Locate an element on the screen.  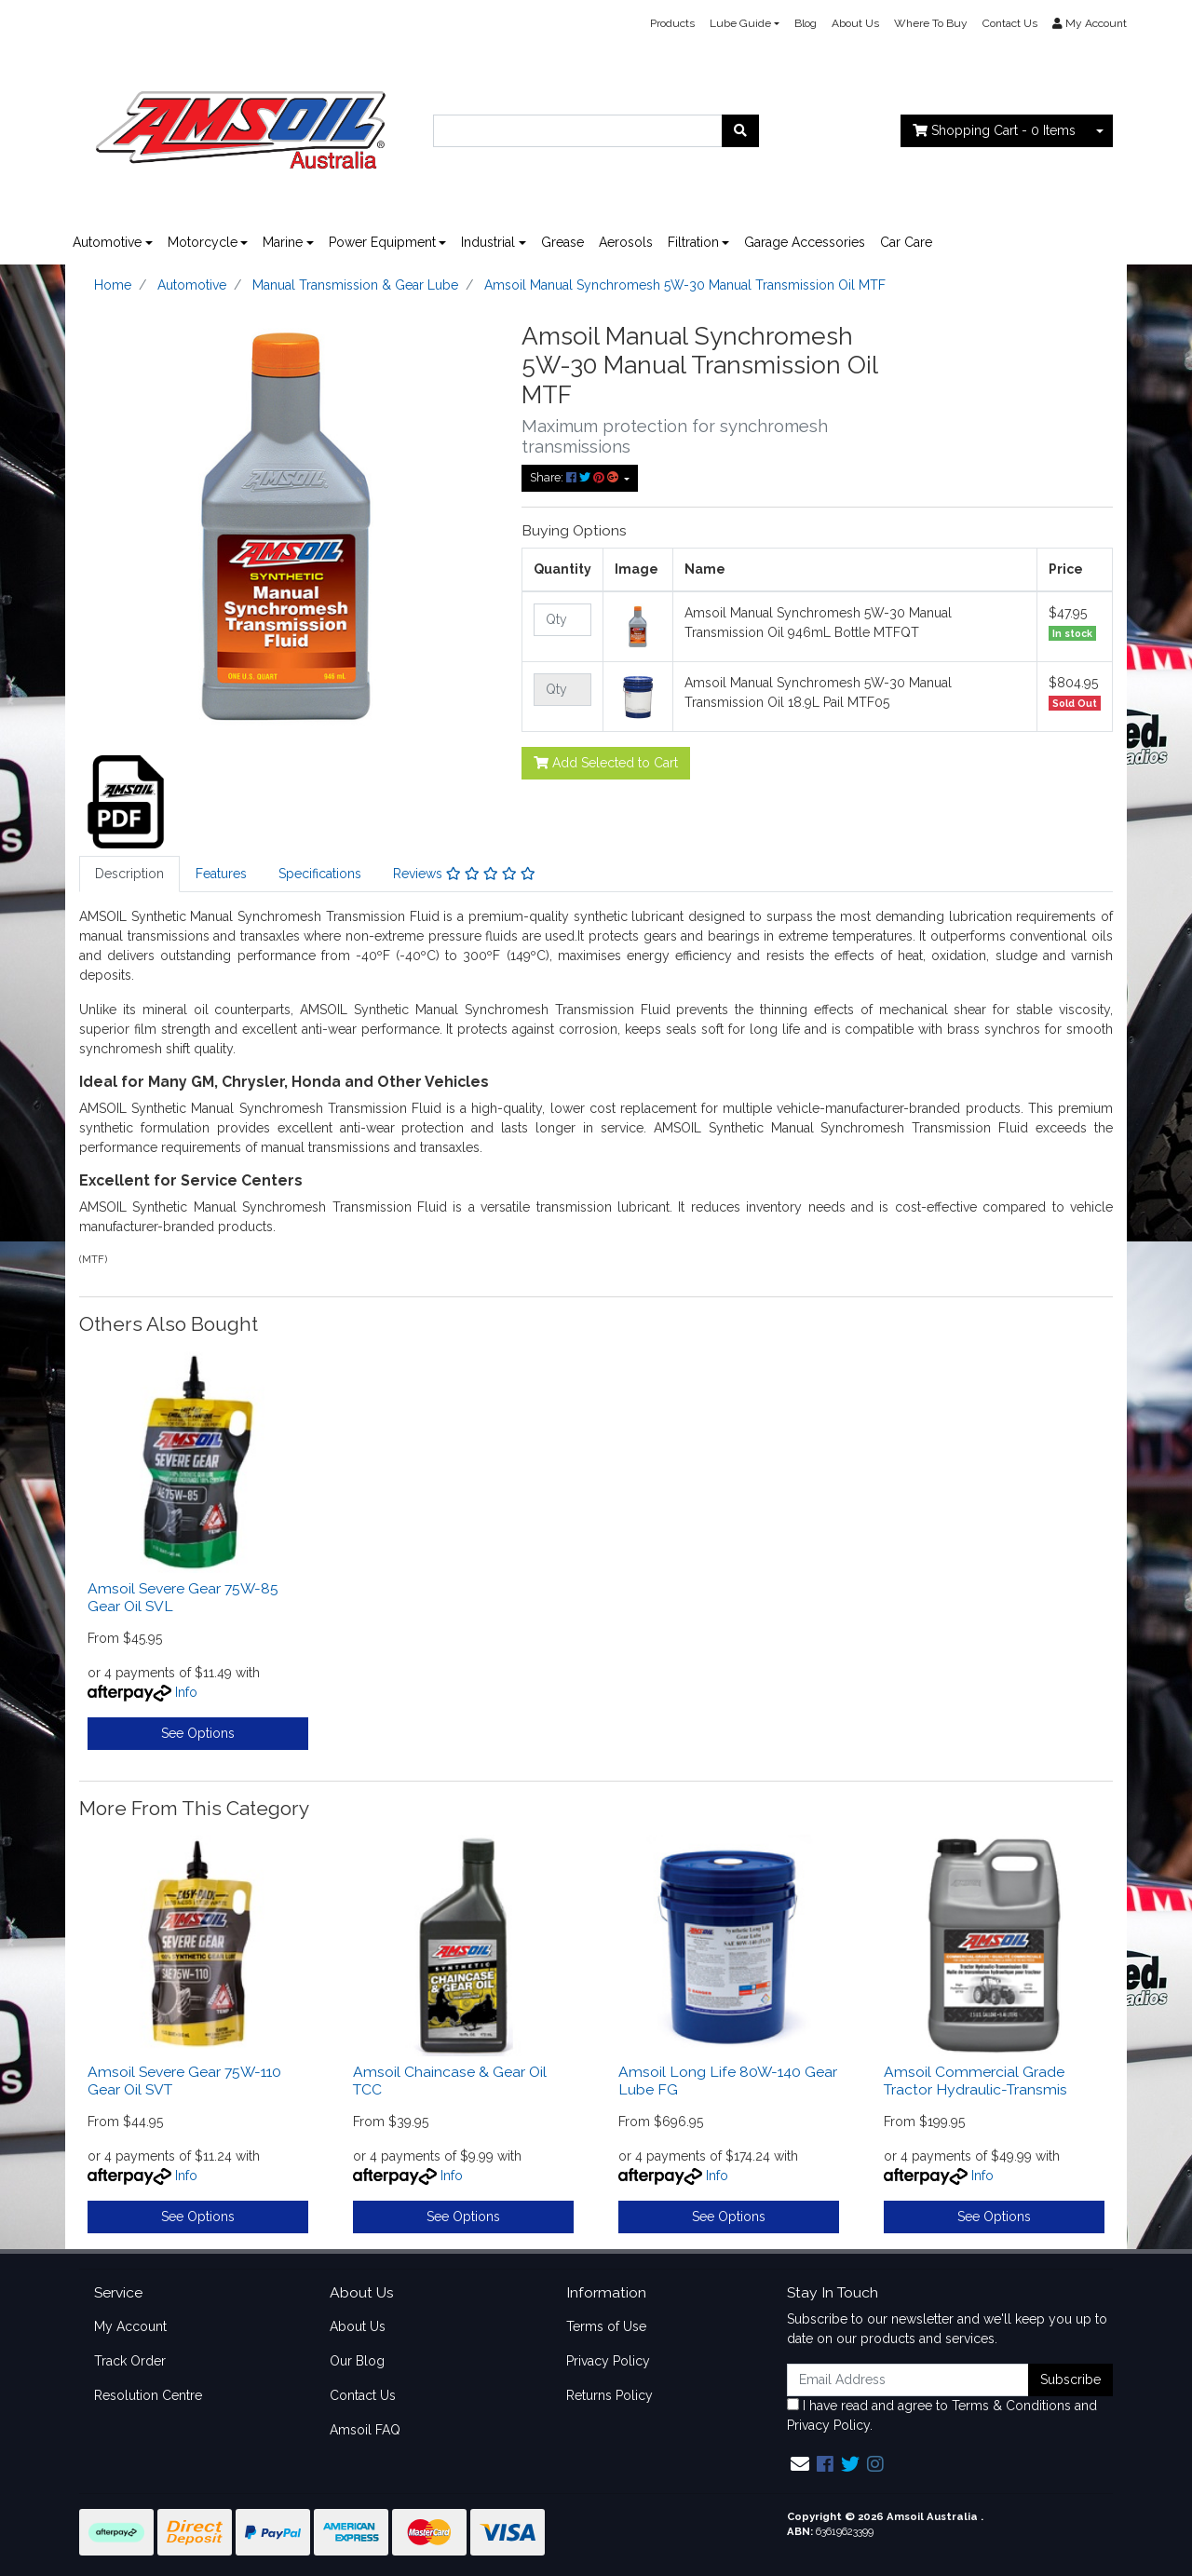
Privacy Policy is located at coordinates (608, 2360).